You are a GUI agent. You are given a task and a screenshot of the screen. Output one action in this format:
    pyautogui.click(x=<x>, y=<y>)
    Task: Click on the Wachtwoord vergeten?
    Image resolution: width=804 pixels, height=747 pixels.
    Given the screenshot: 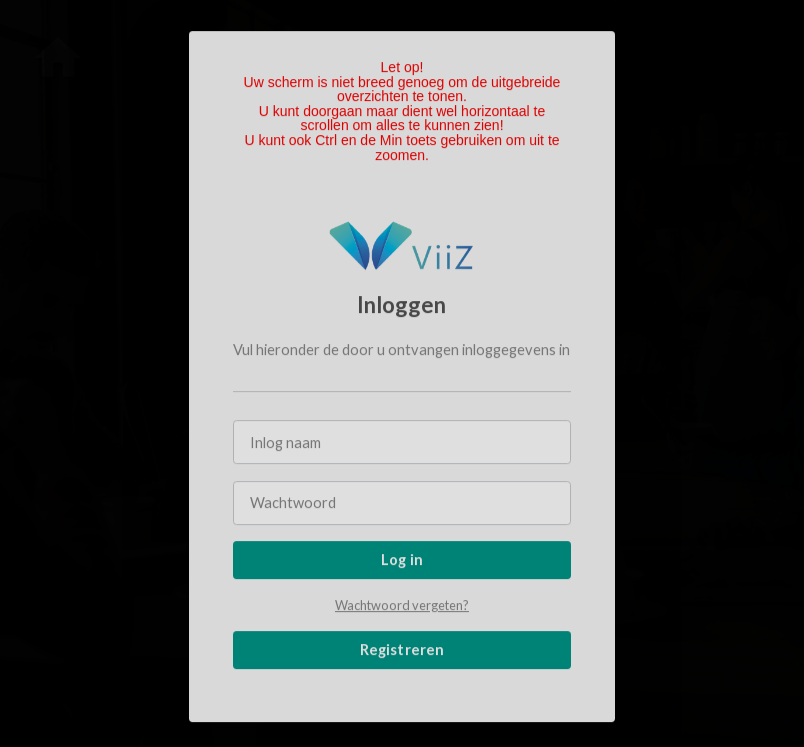 What is the action you would take?
    pyautogui.click(x=402, y=606)
    